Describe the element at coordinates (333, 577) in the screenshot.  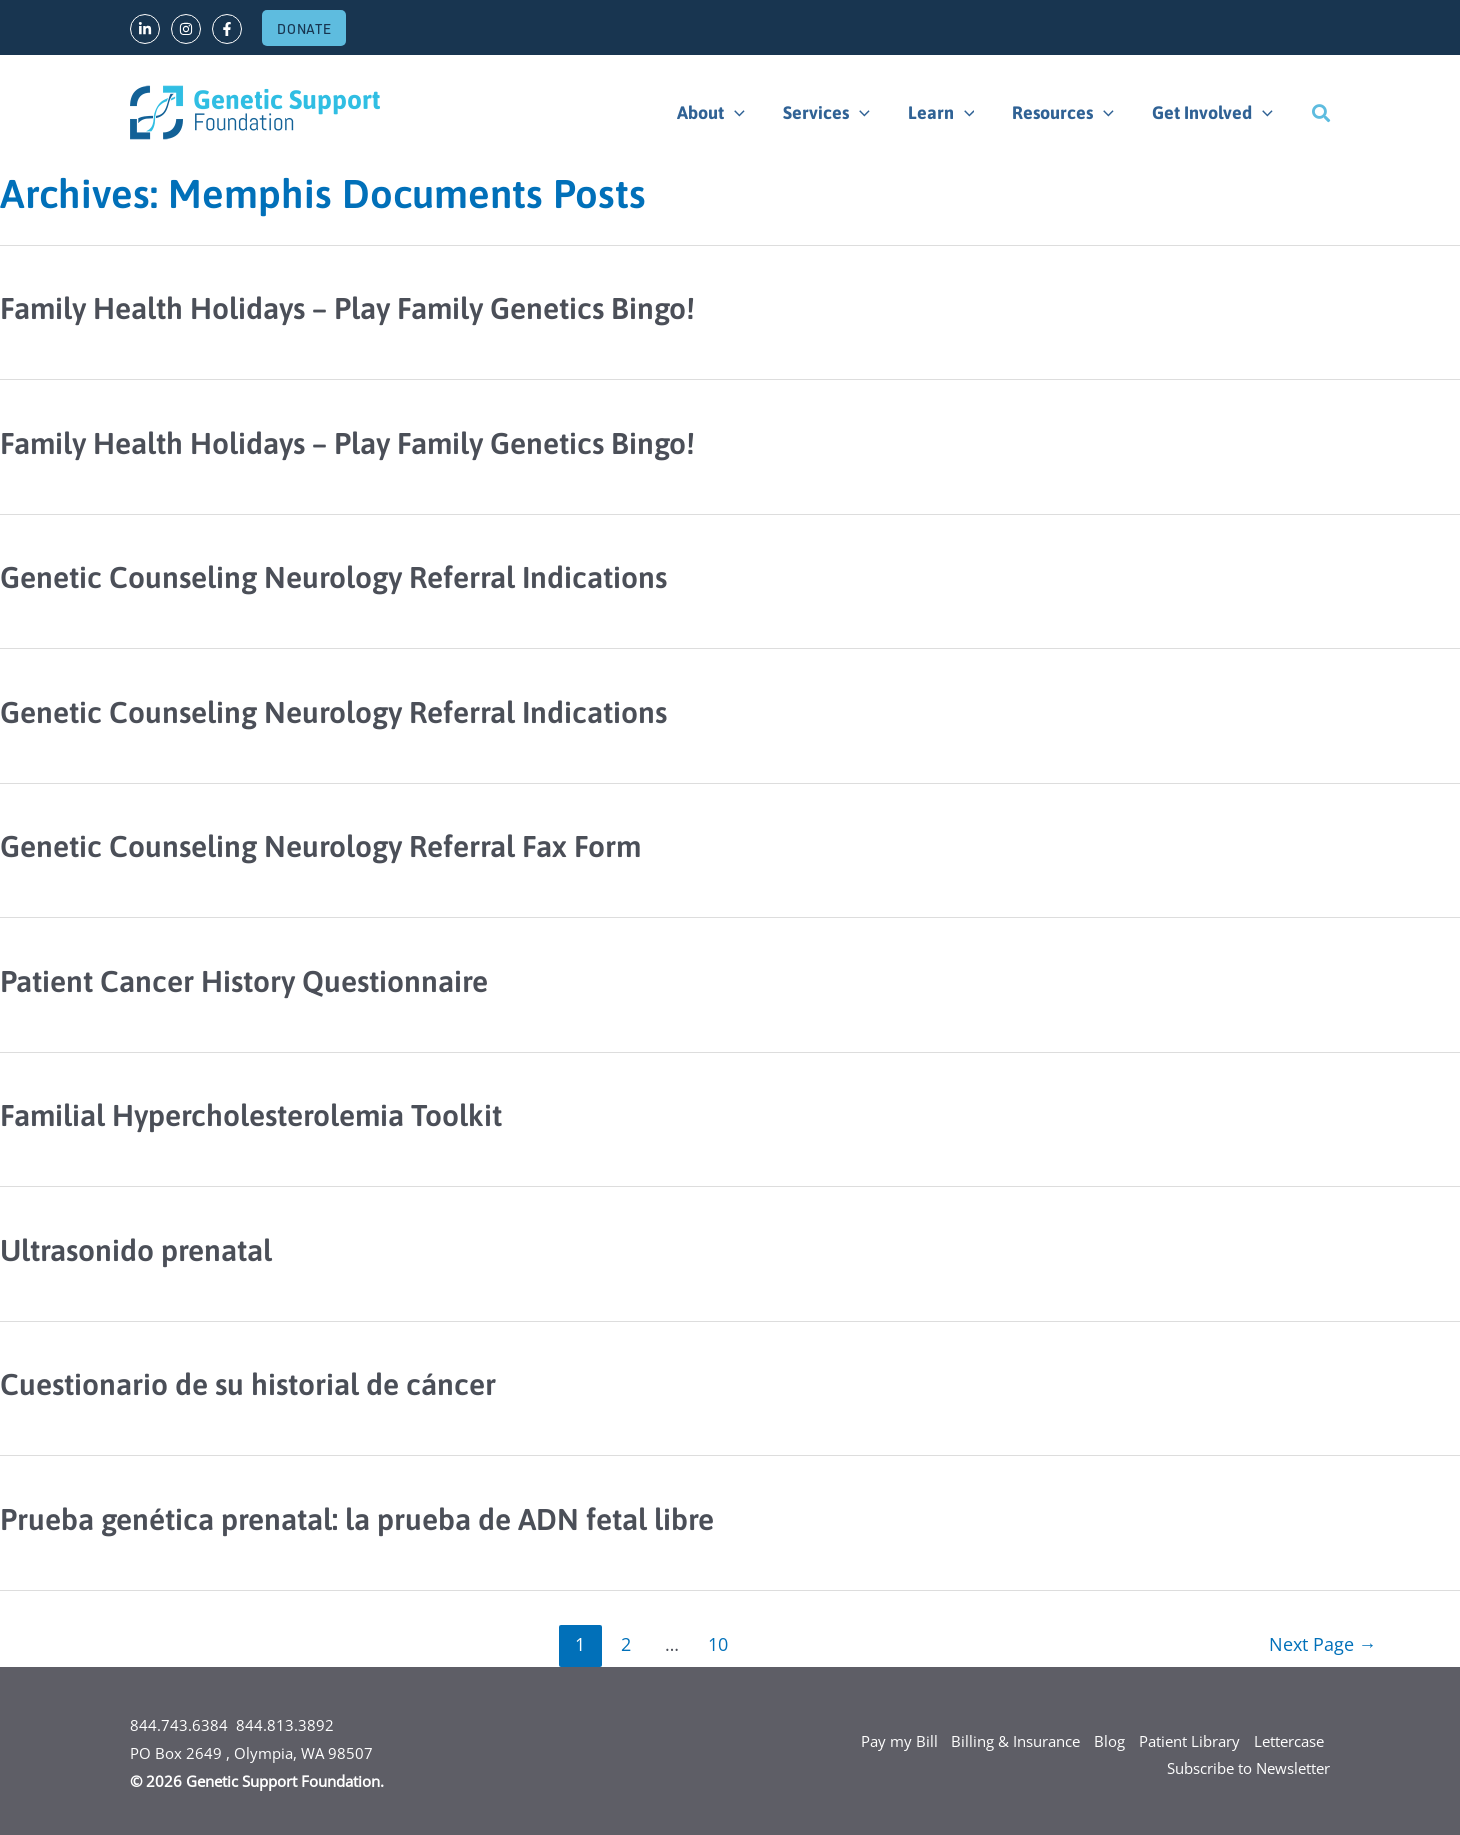
I see `Genetic Counseling Neurology Referral Indications` at that location.